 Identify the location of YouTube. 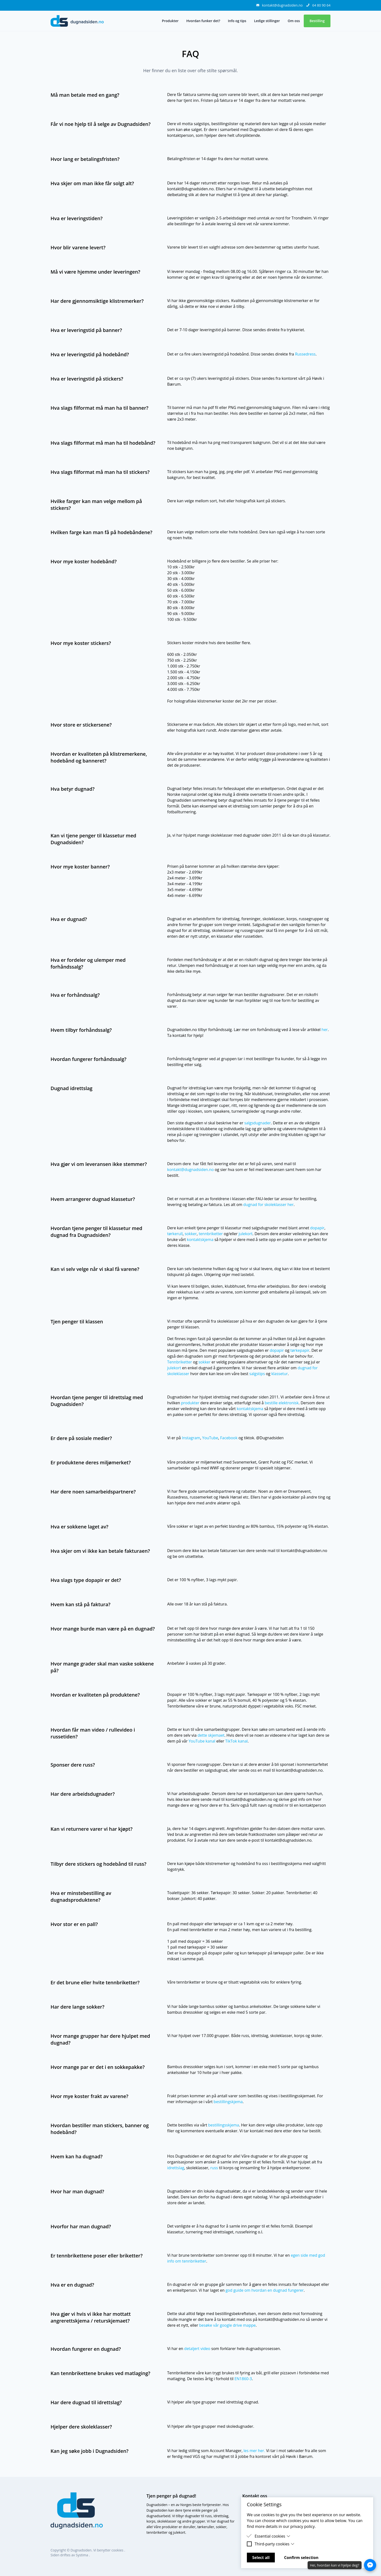
(210, 1437).